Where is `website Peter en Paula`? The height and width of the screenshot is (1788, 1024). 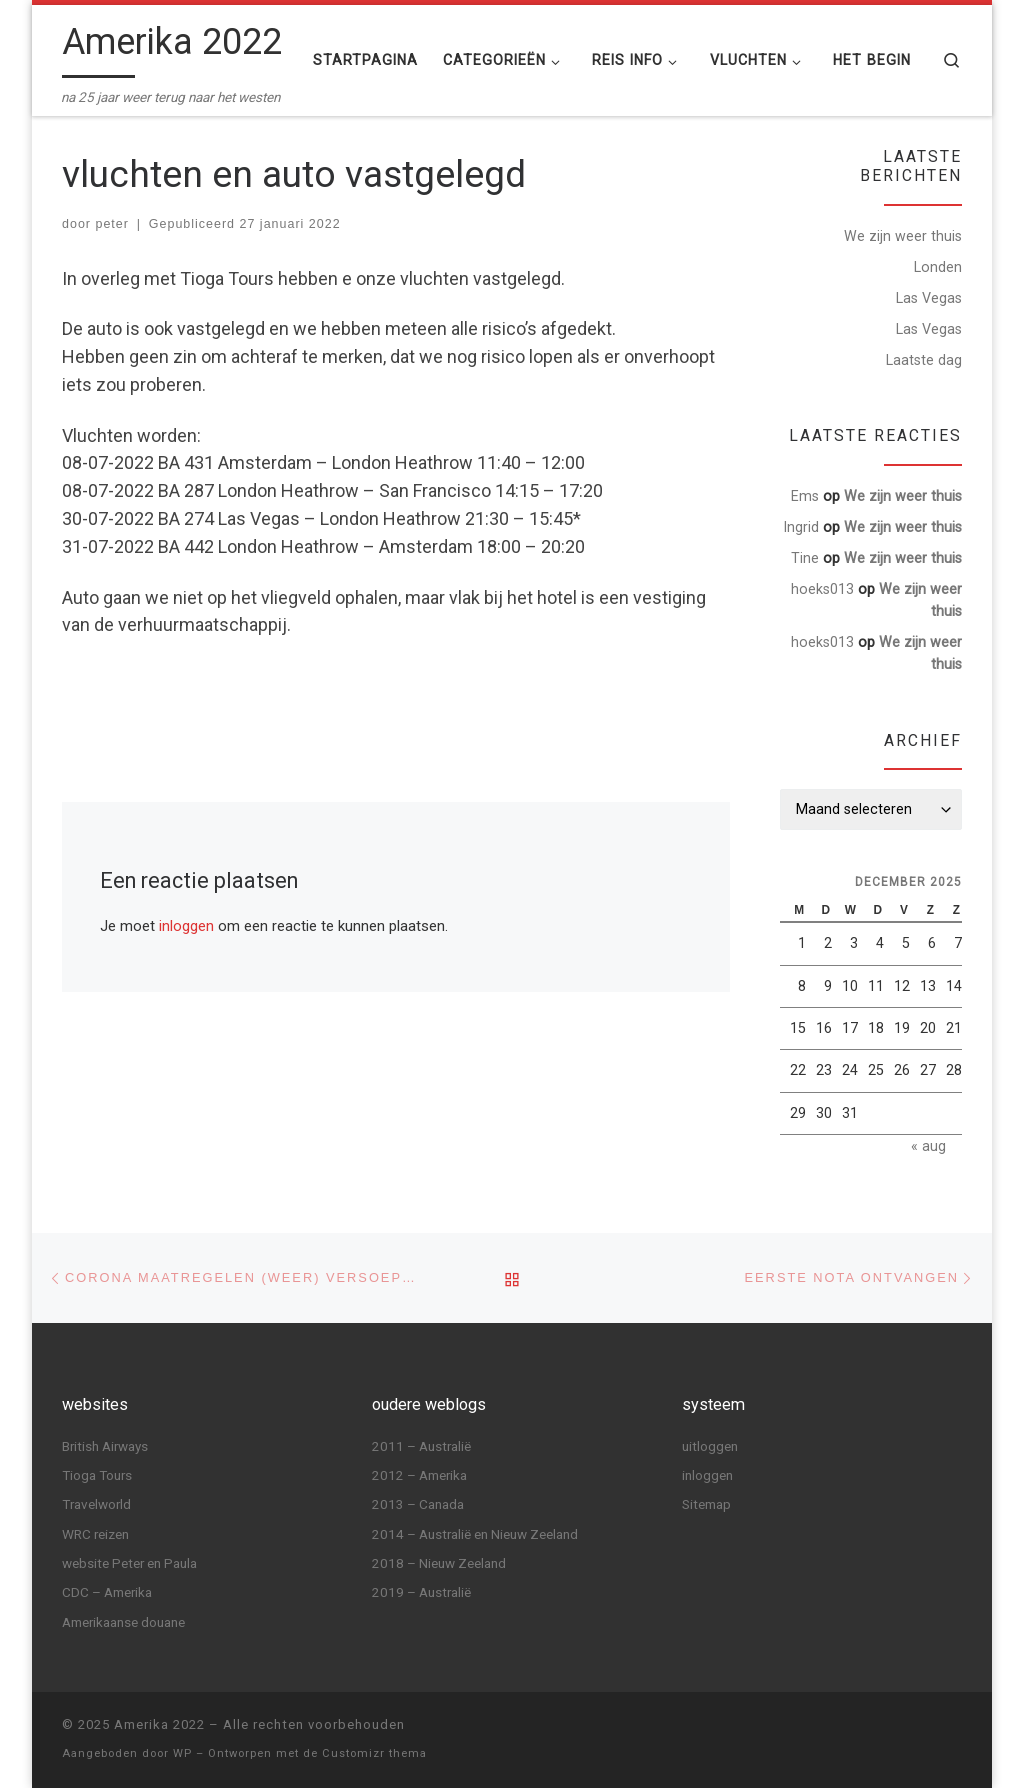
website Peter en Paula is located at coordinates (129, 1563).